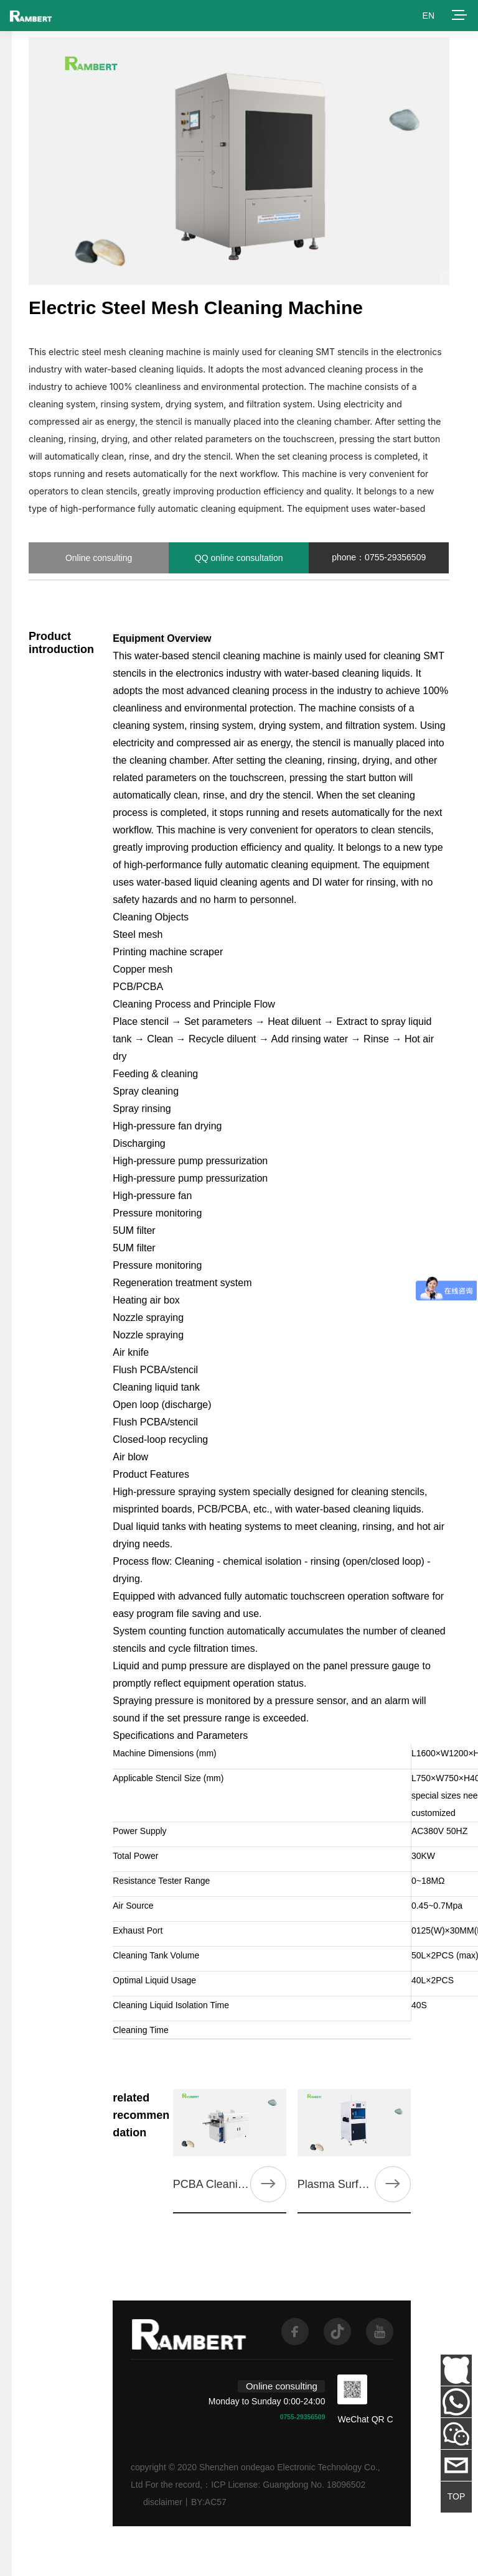 This screenshot has height=2576, width=478. I want to click on 0755-29356509, so click(303, 2417).